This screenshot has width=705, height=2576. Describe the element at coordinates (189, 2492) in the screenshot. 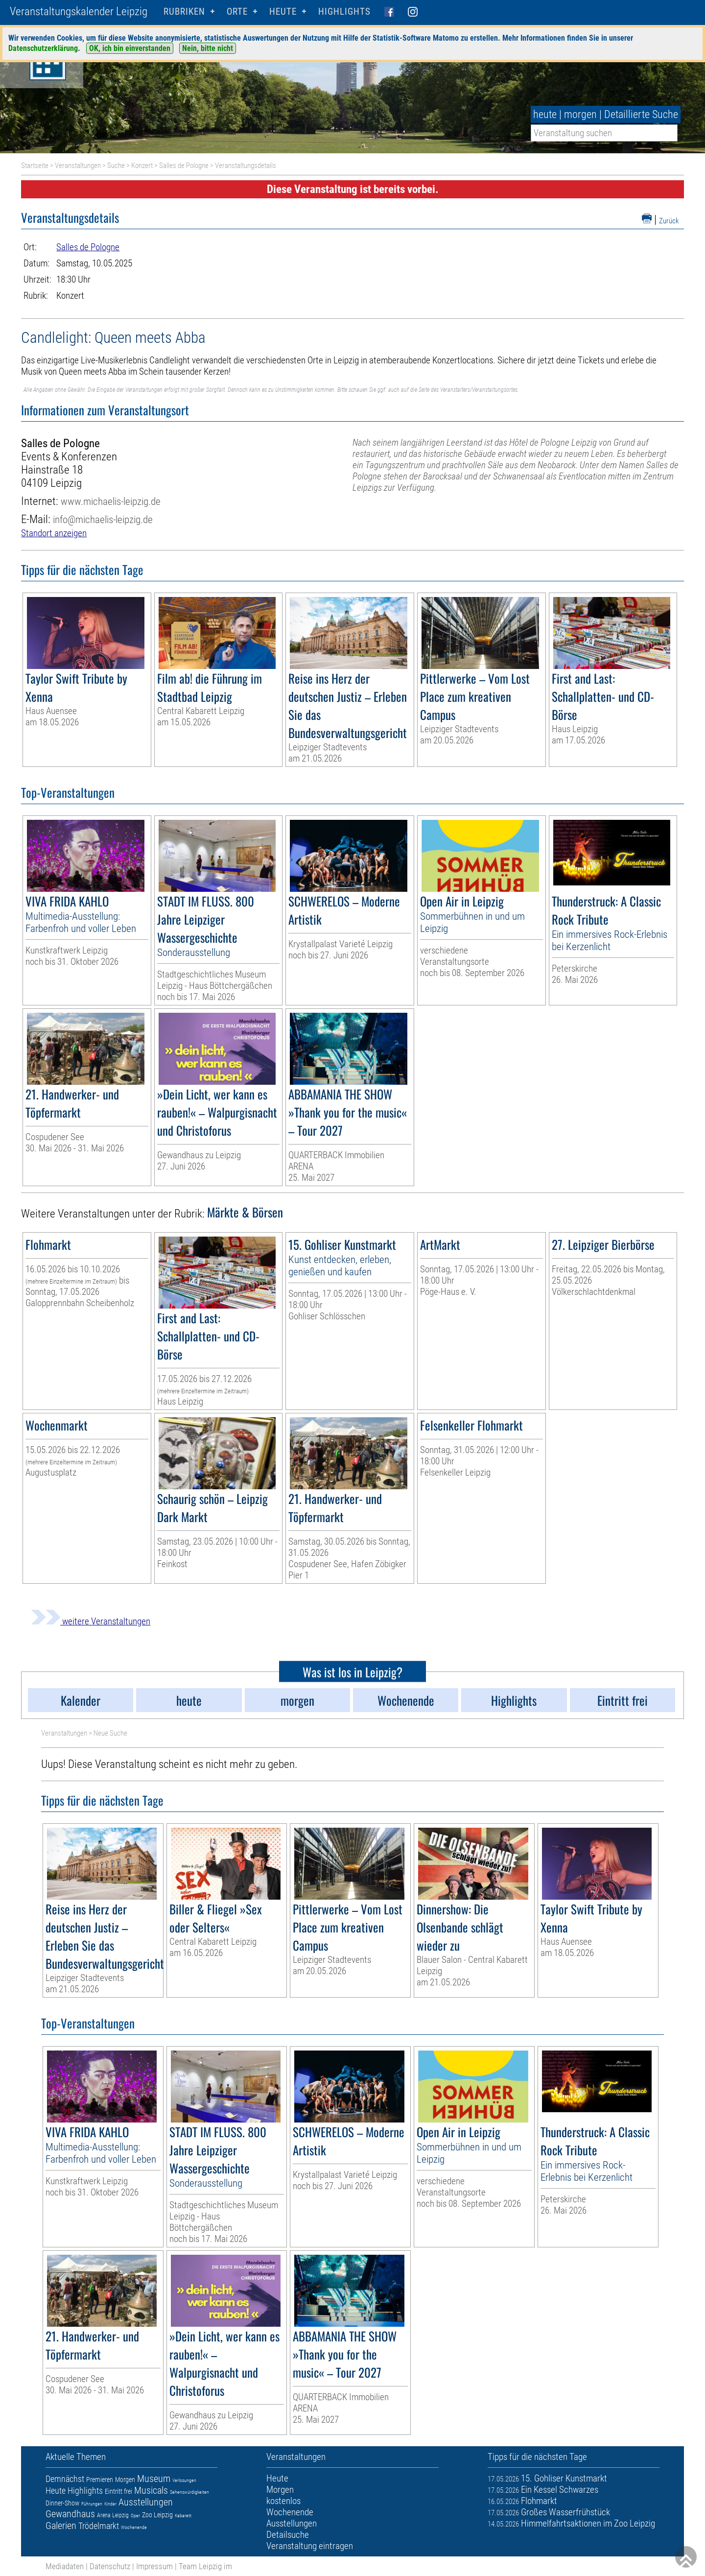

I see `Sehenswürdigkeiten` at that location.